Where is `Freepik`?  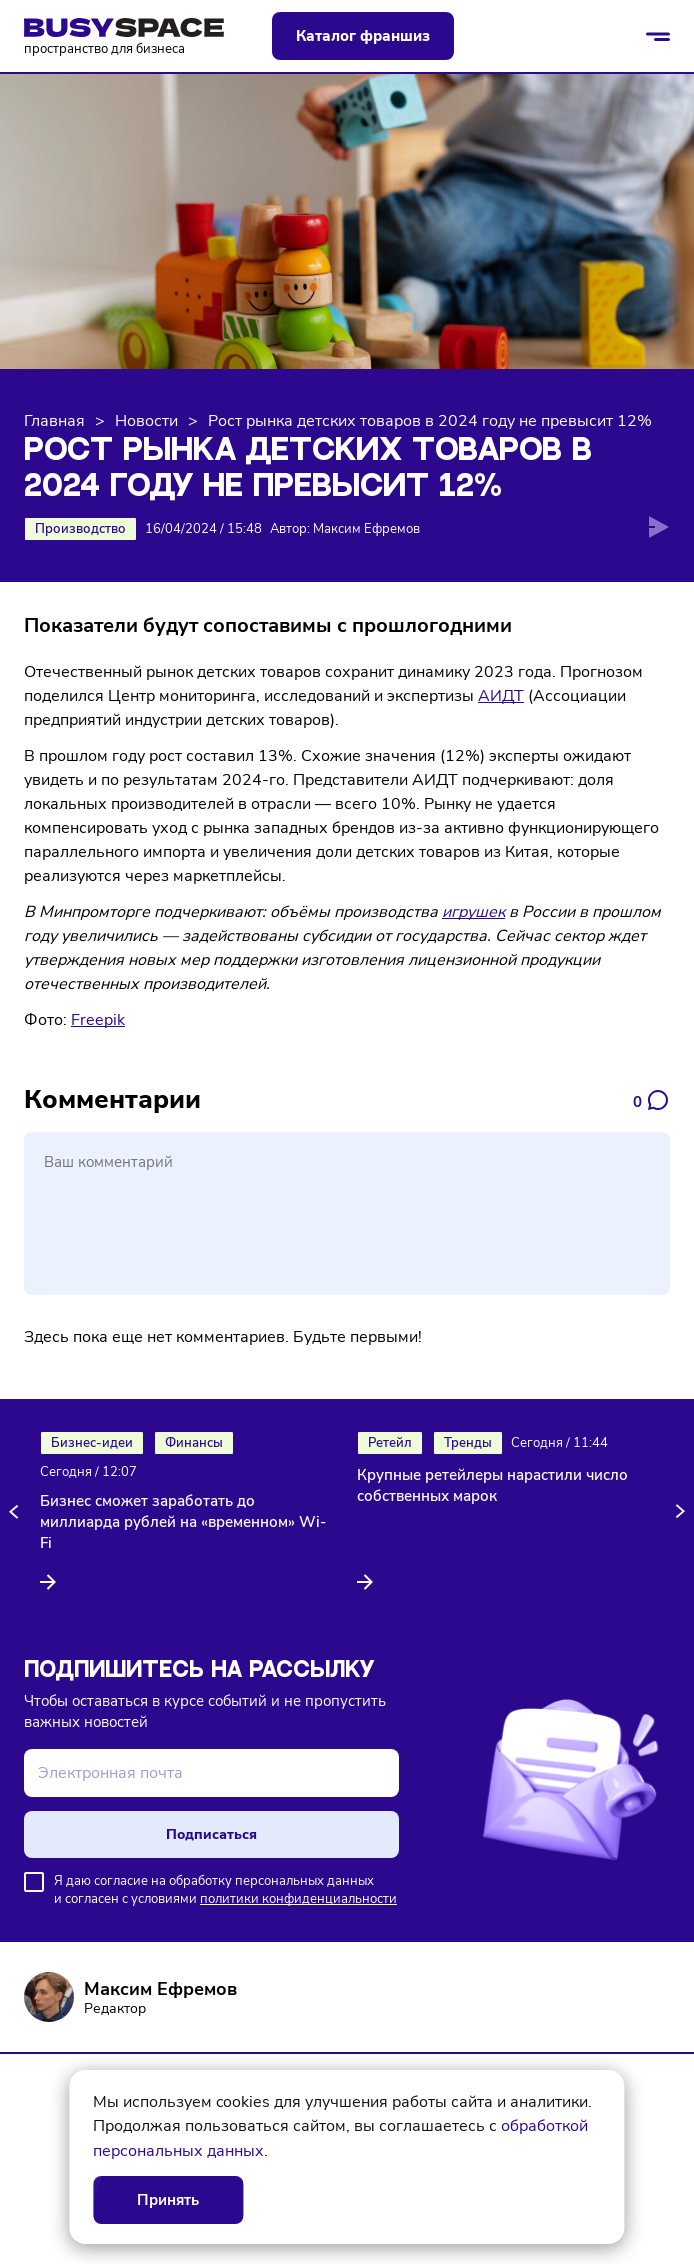
Freepik is located at coordinates (98, 1020).